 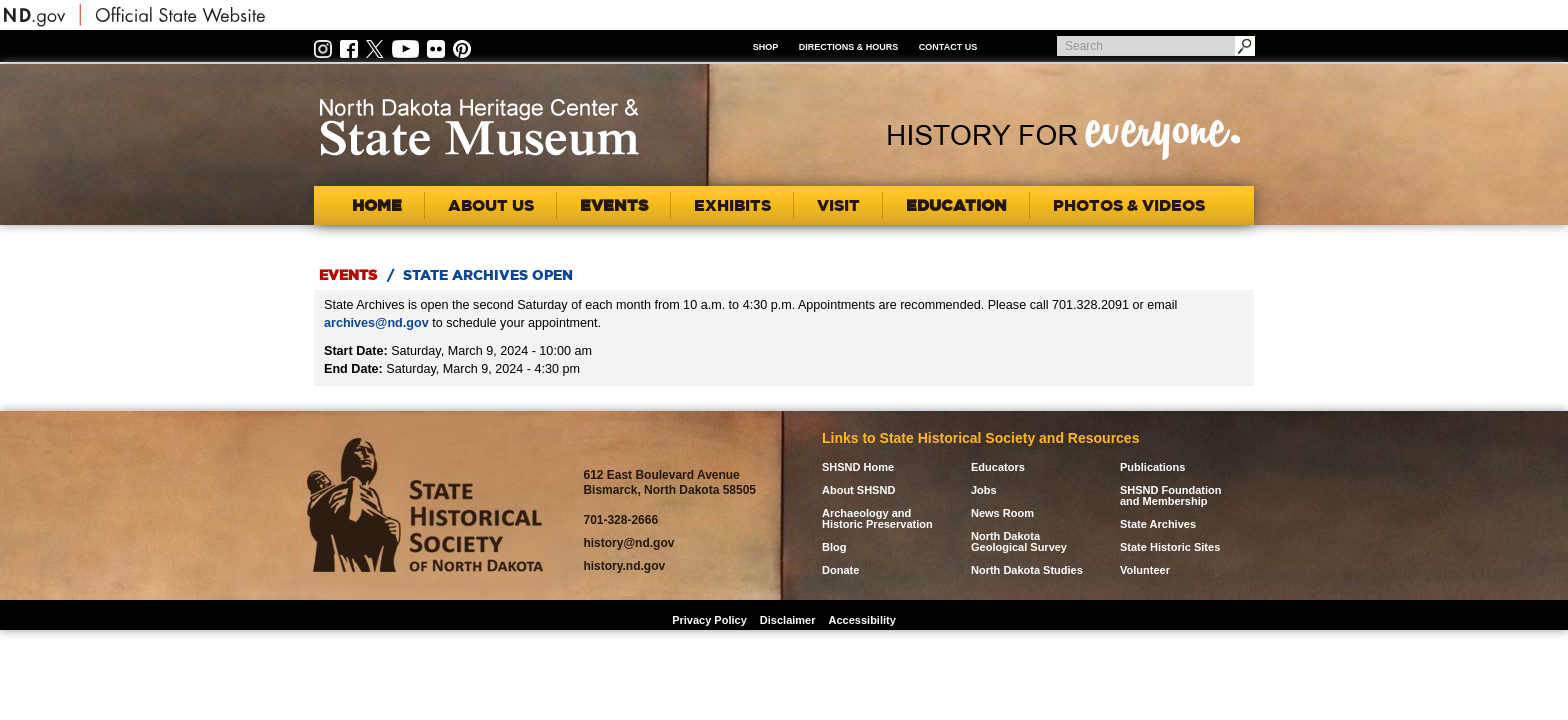 I want to click on Privacy Policy, so click(x=709, y=620).